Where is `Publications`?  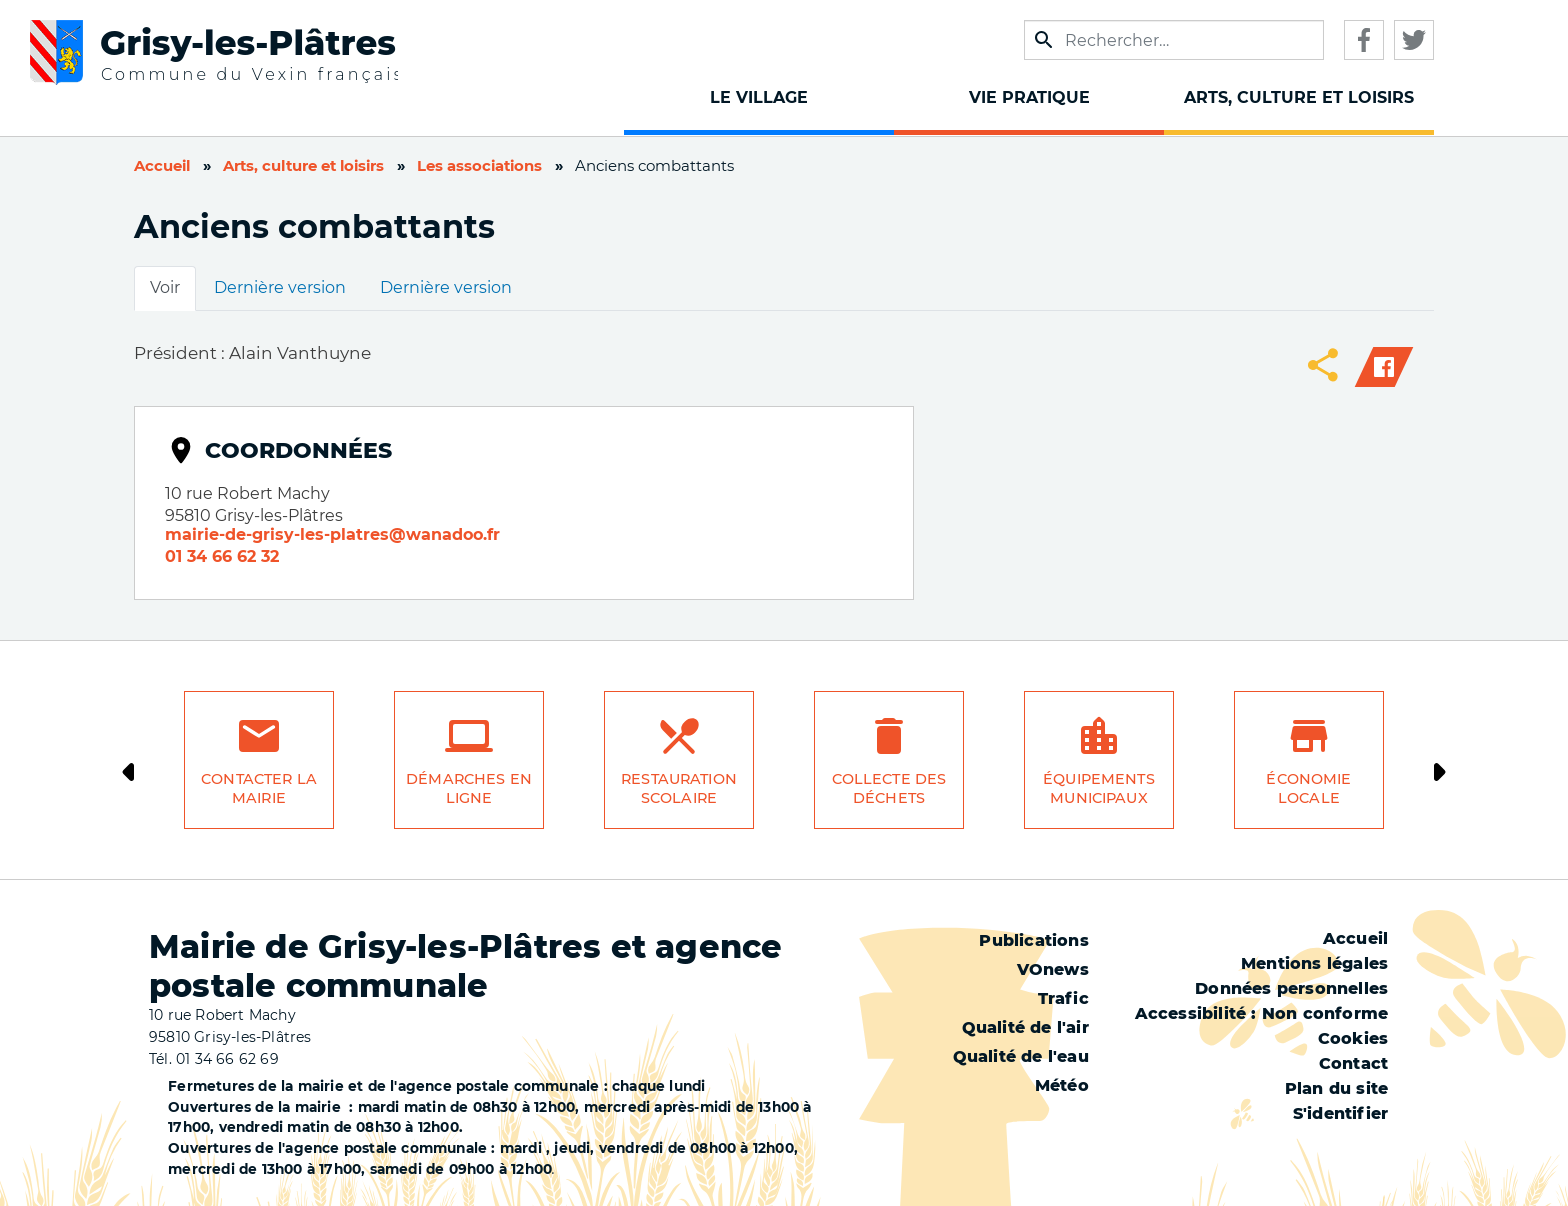
Publications is located at coordinates (1033, 940).